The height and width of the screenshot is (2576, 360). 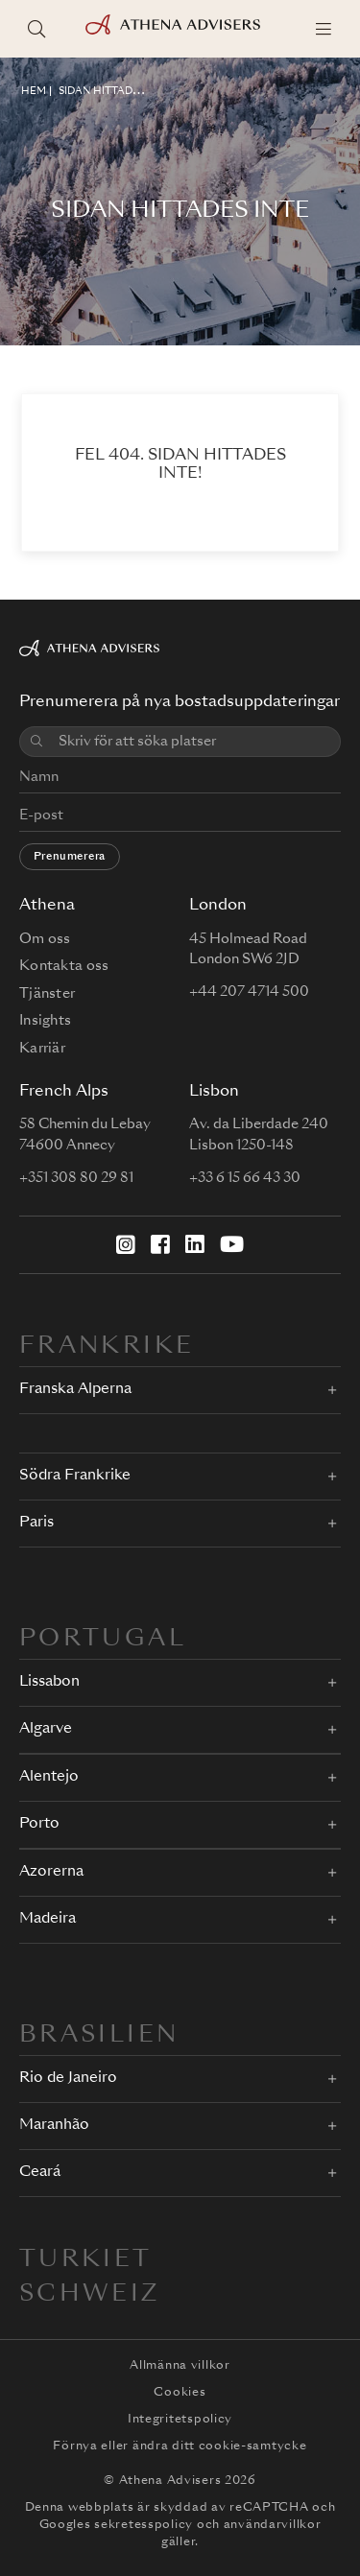 I want to click on Tjänster, so click(x=47, y=994).